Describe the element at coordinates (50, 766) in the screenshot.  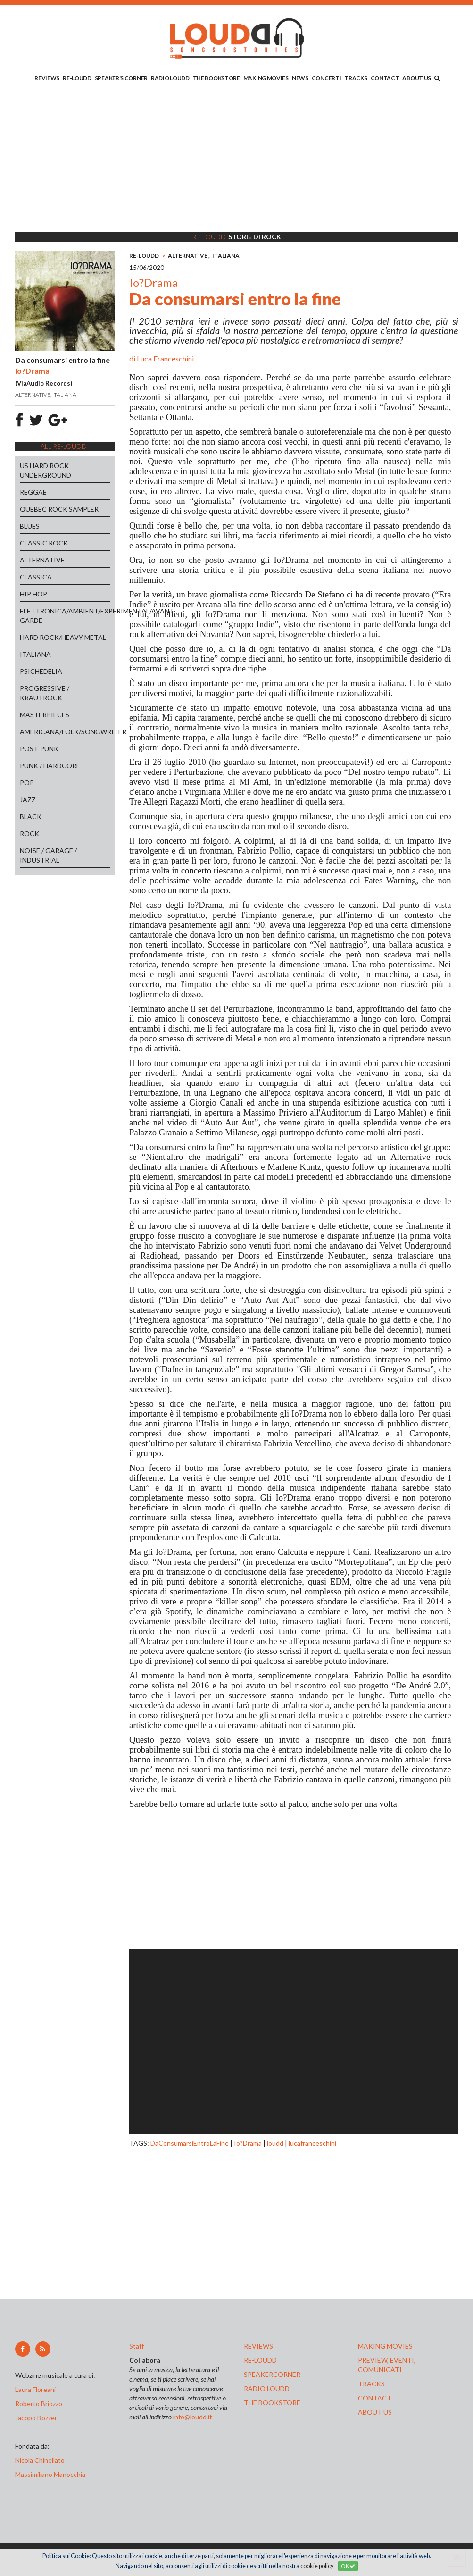
I see `PUNK / HARDCORE` at that location.